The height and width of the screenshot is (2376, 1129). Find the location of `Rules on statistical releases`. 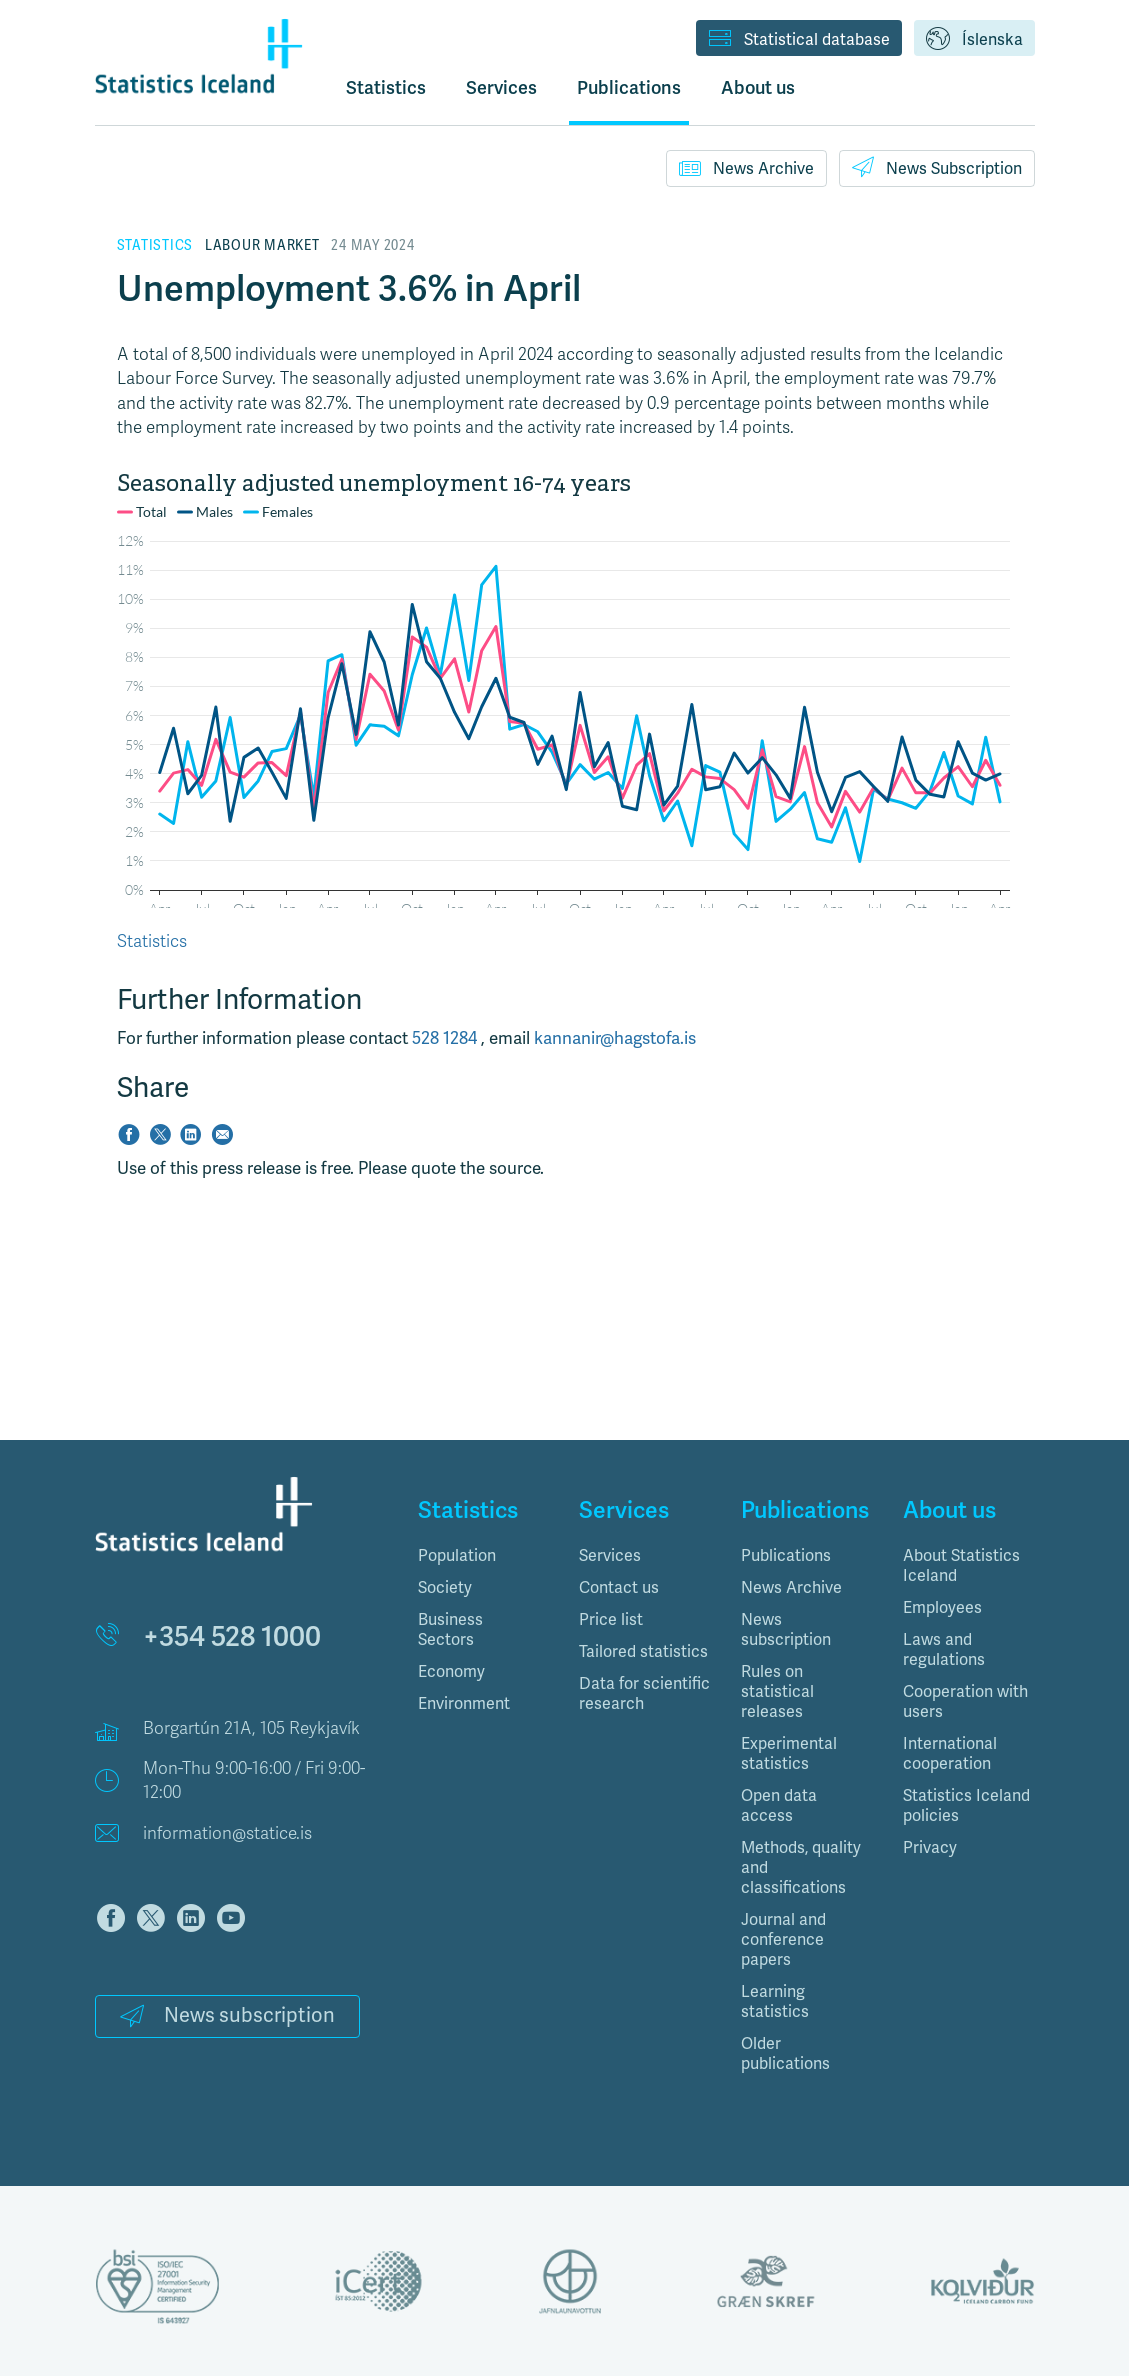

Rules on statistical releases is located at coordinates (777, 1692).